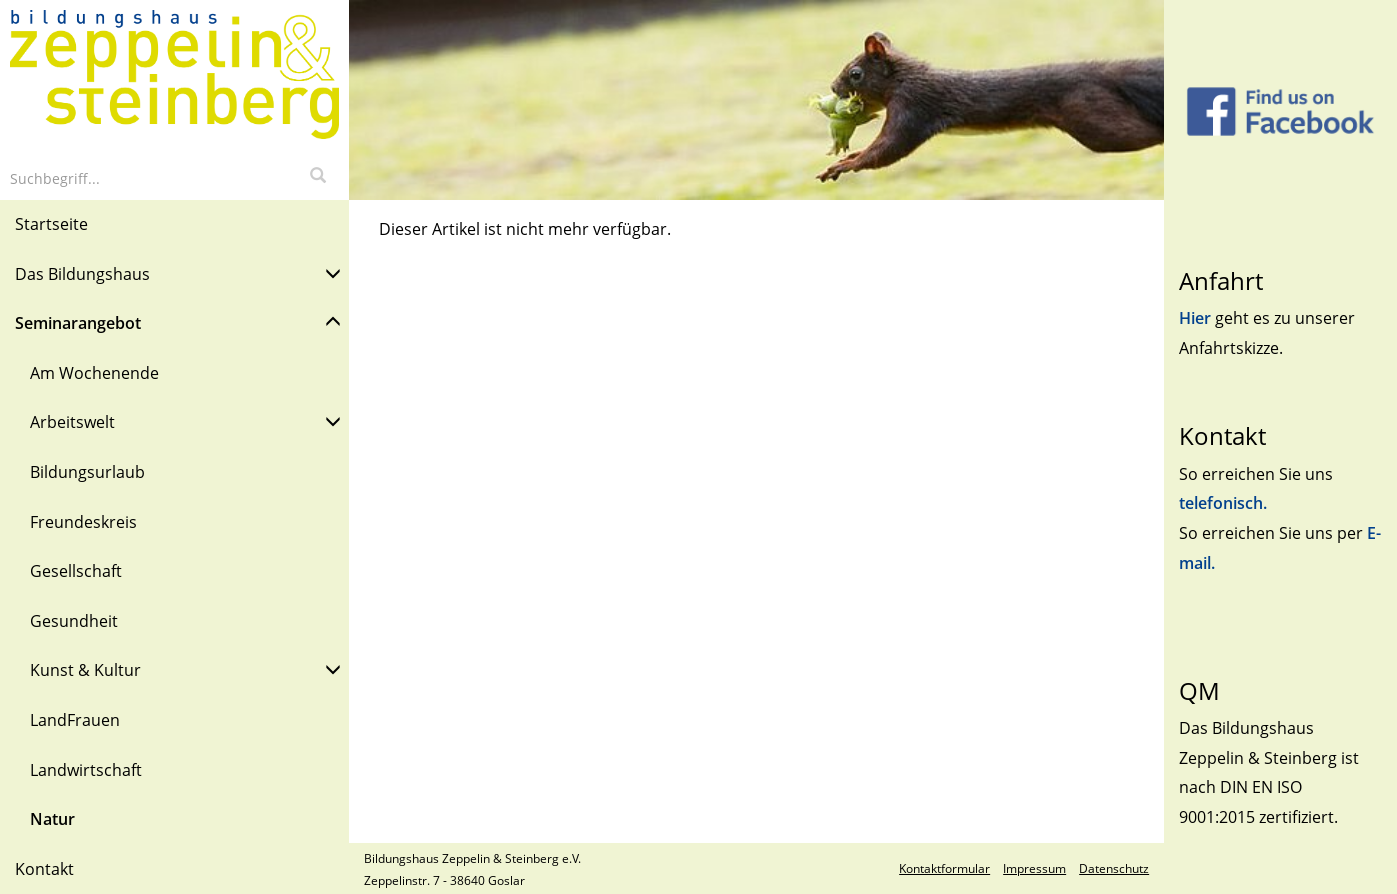 The height and width of the screenshot is (894, 1397). Describe the element at coordinates (178, 321) in the screenshot. I see `Seminarangebot` at that location.